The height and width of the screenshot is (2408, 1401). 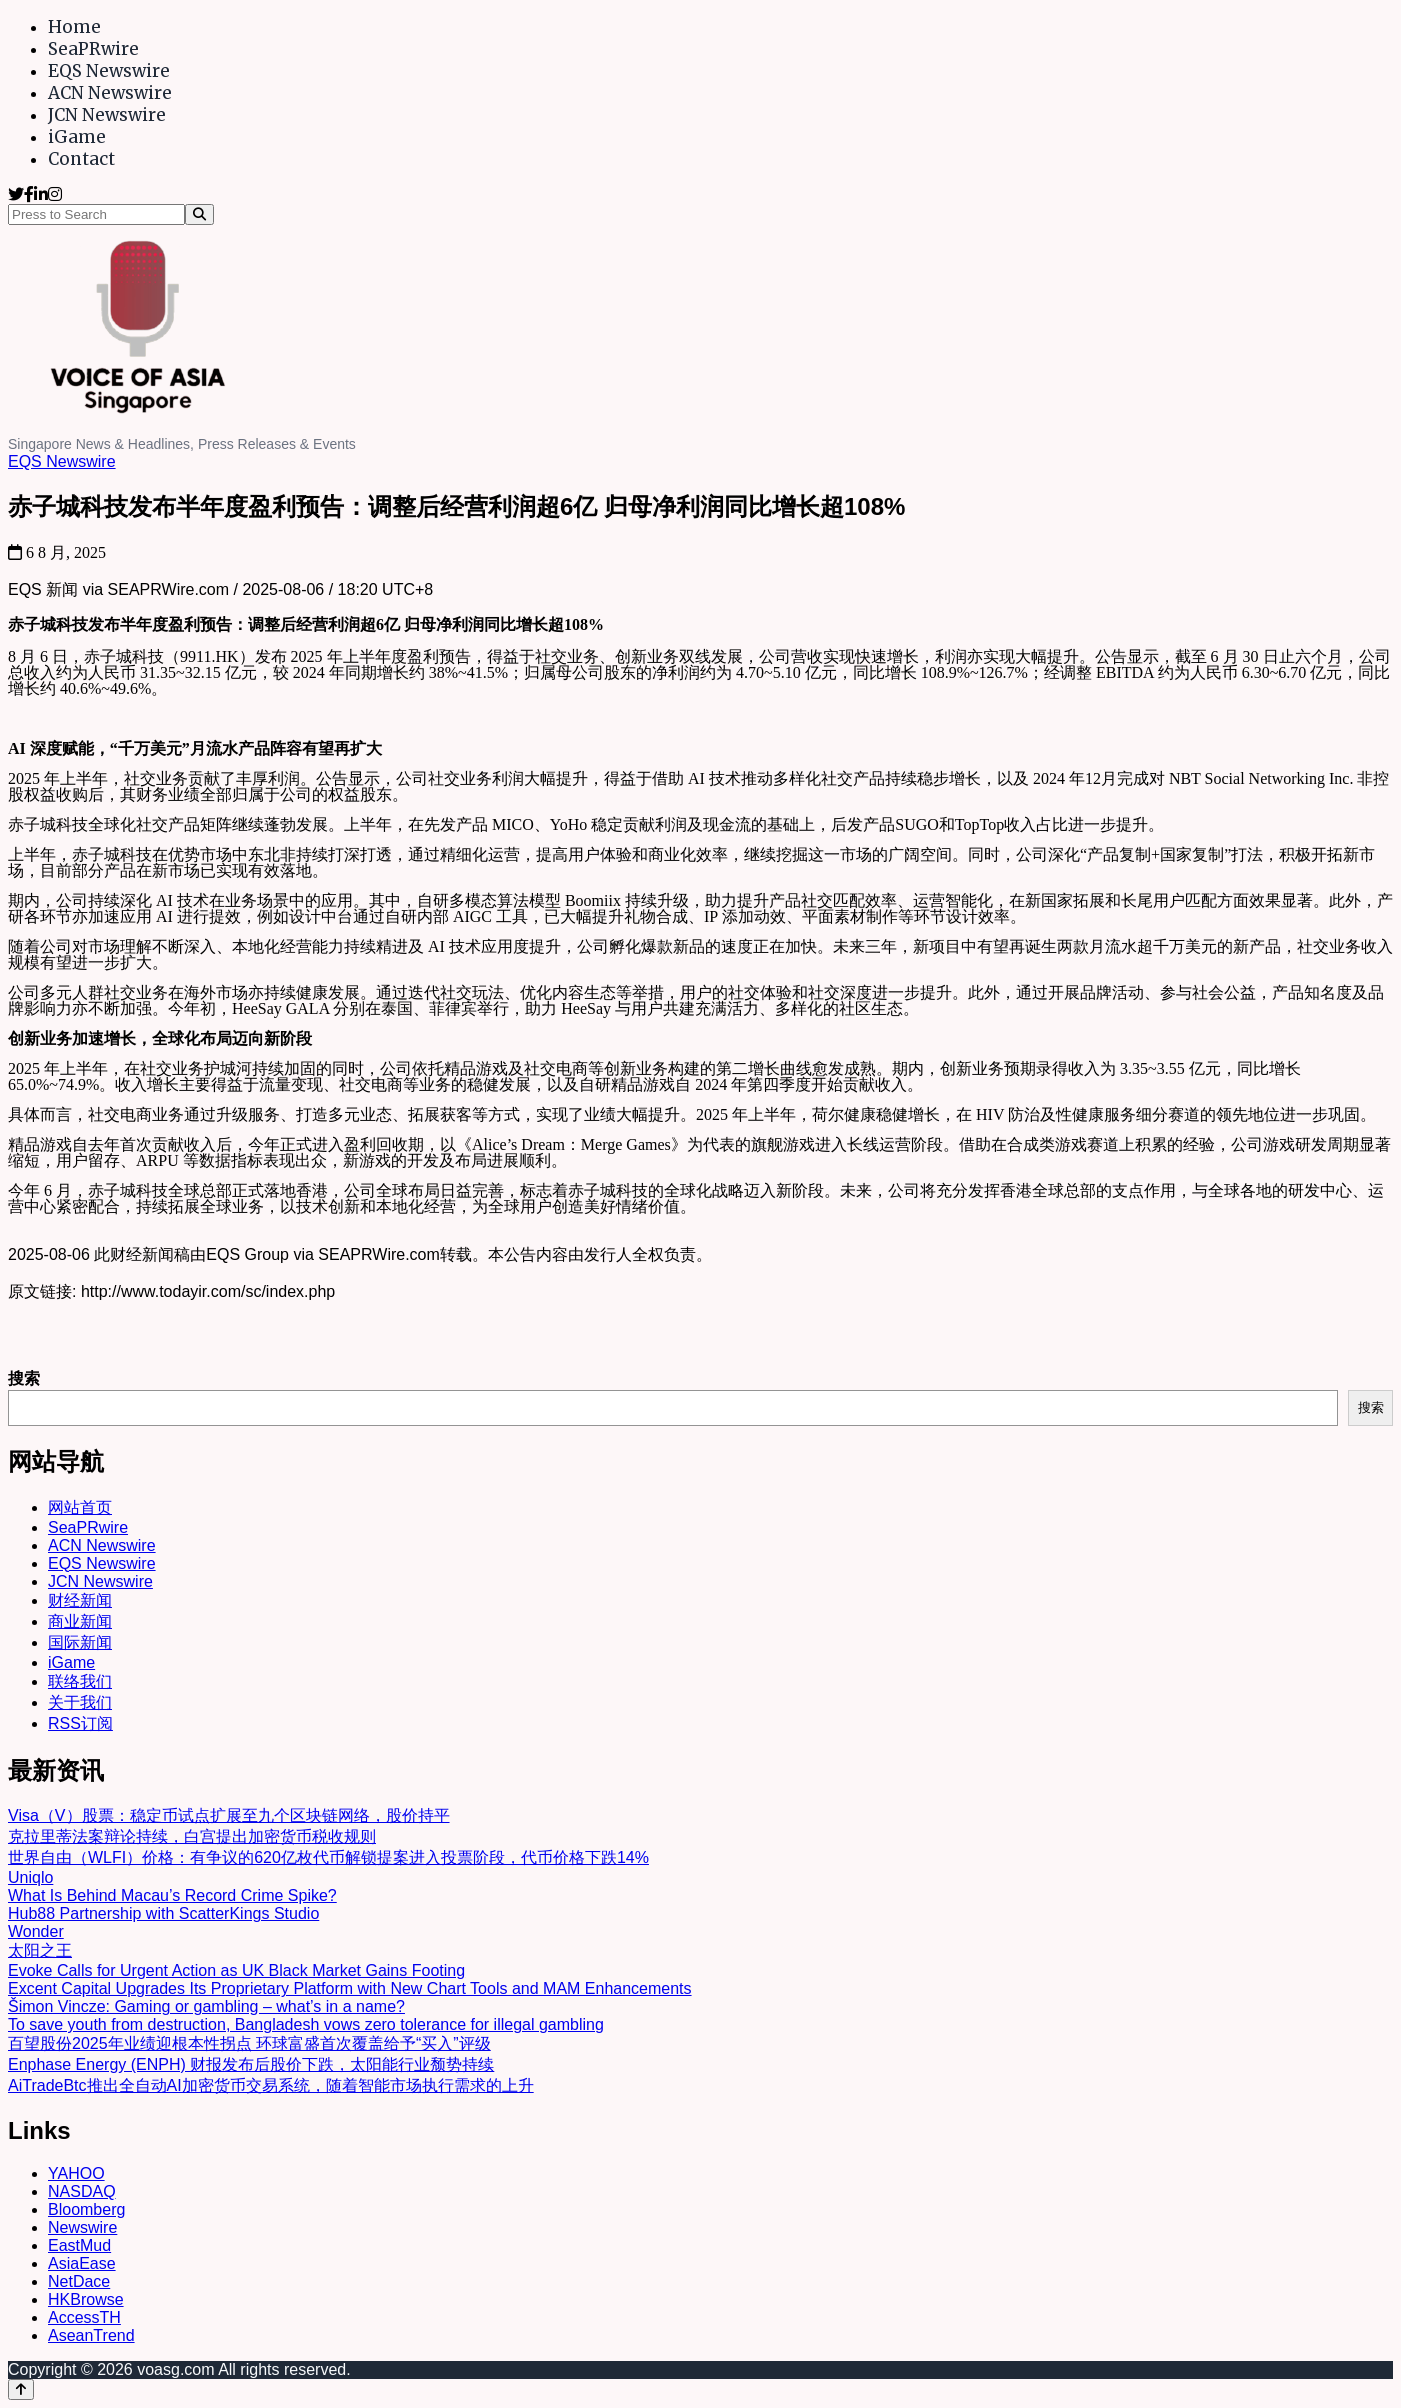 What do you see at coordinates (86, 2299) in the screenshot?
I see `HKBrowse` at bounding box center [86, 2299].